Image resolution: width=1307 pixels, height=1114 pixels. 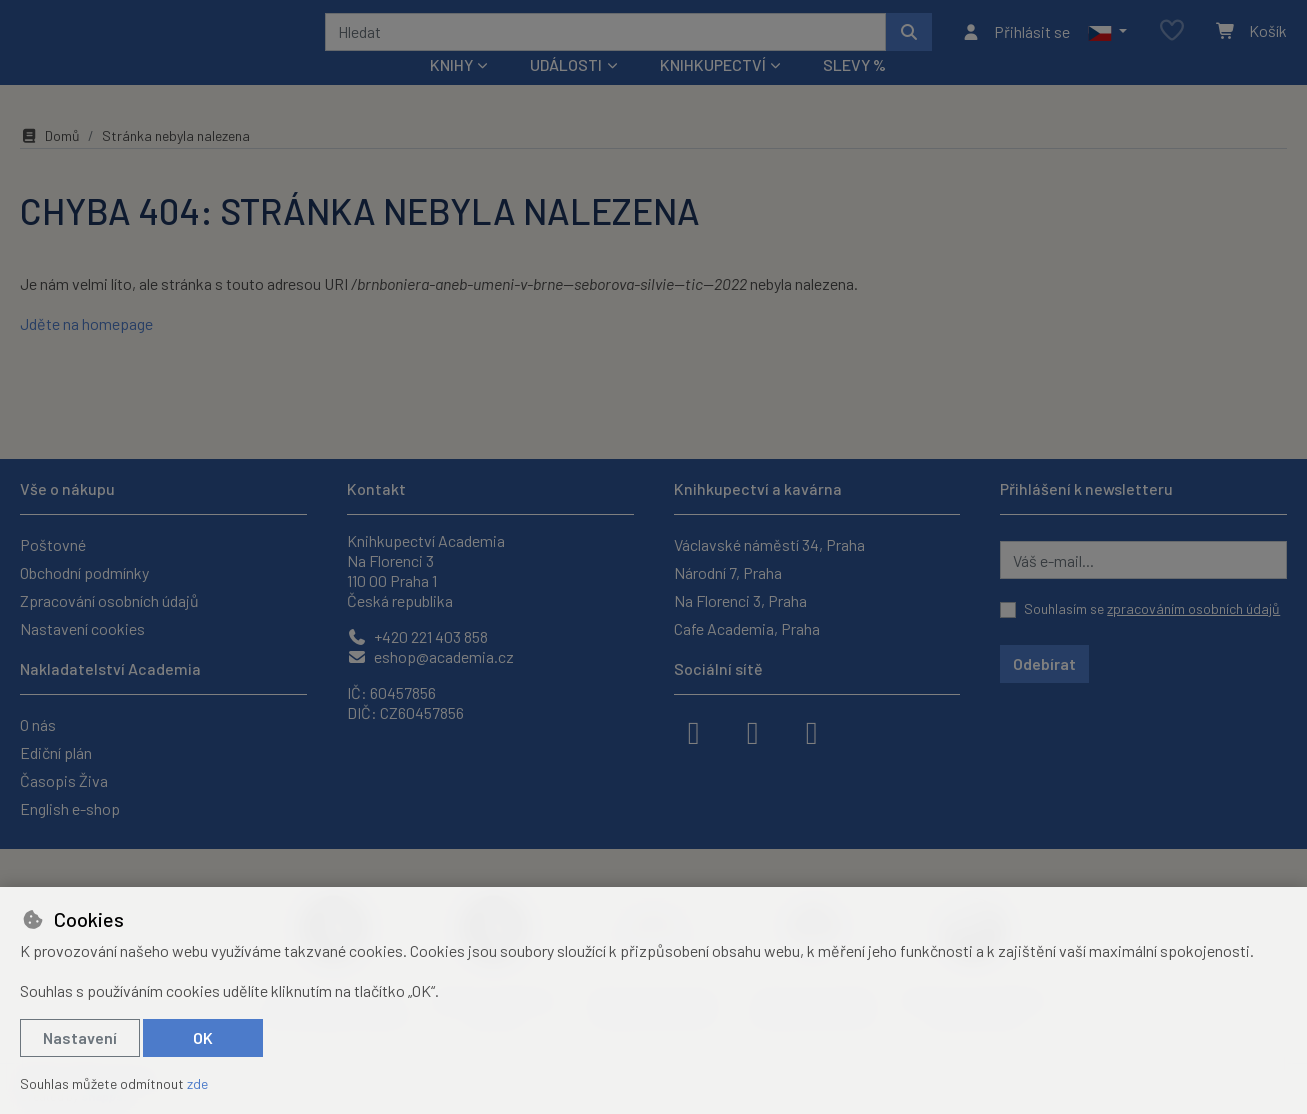 I want to click on Knihy [button], so click(x=451, y=91).